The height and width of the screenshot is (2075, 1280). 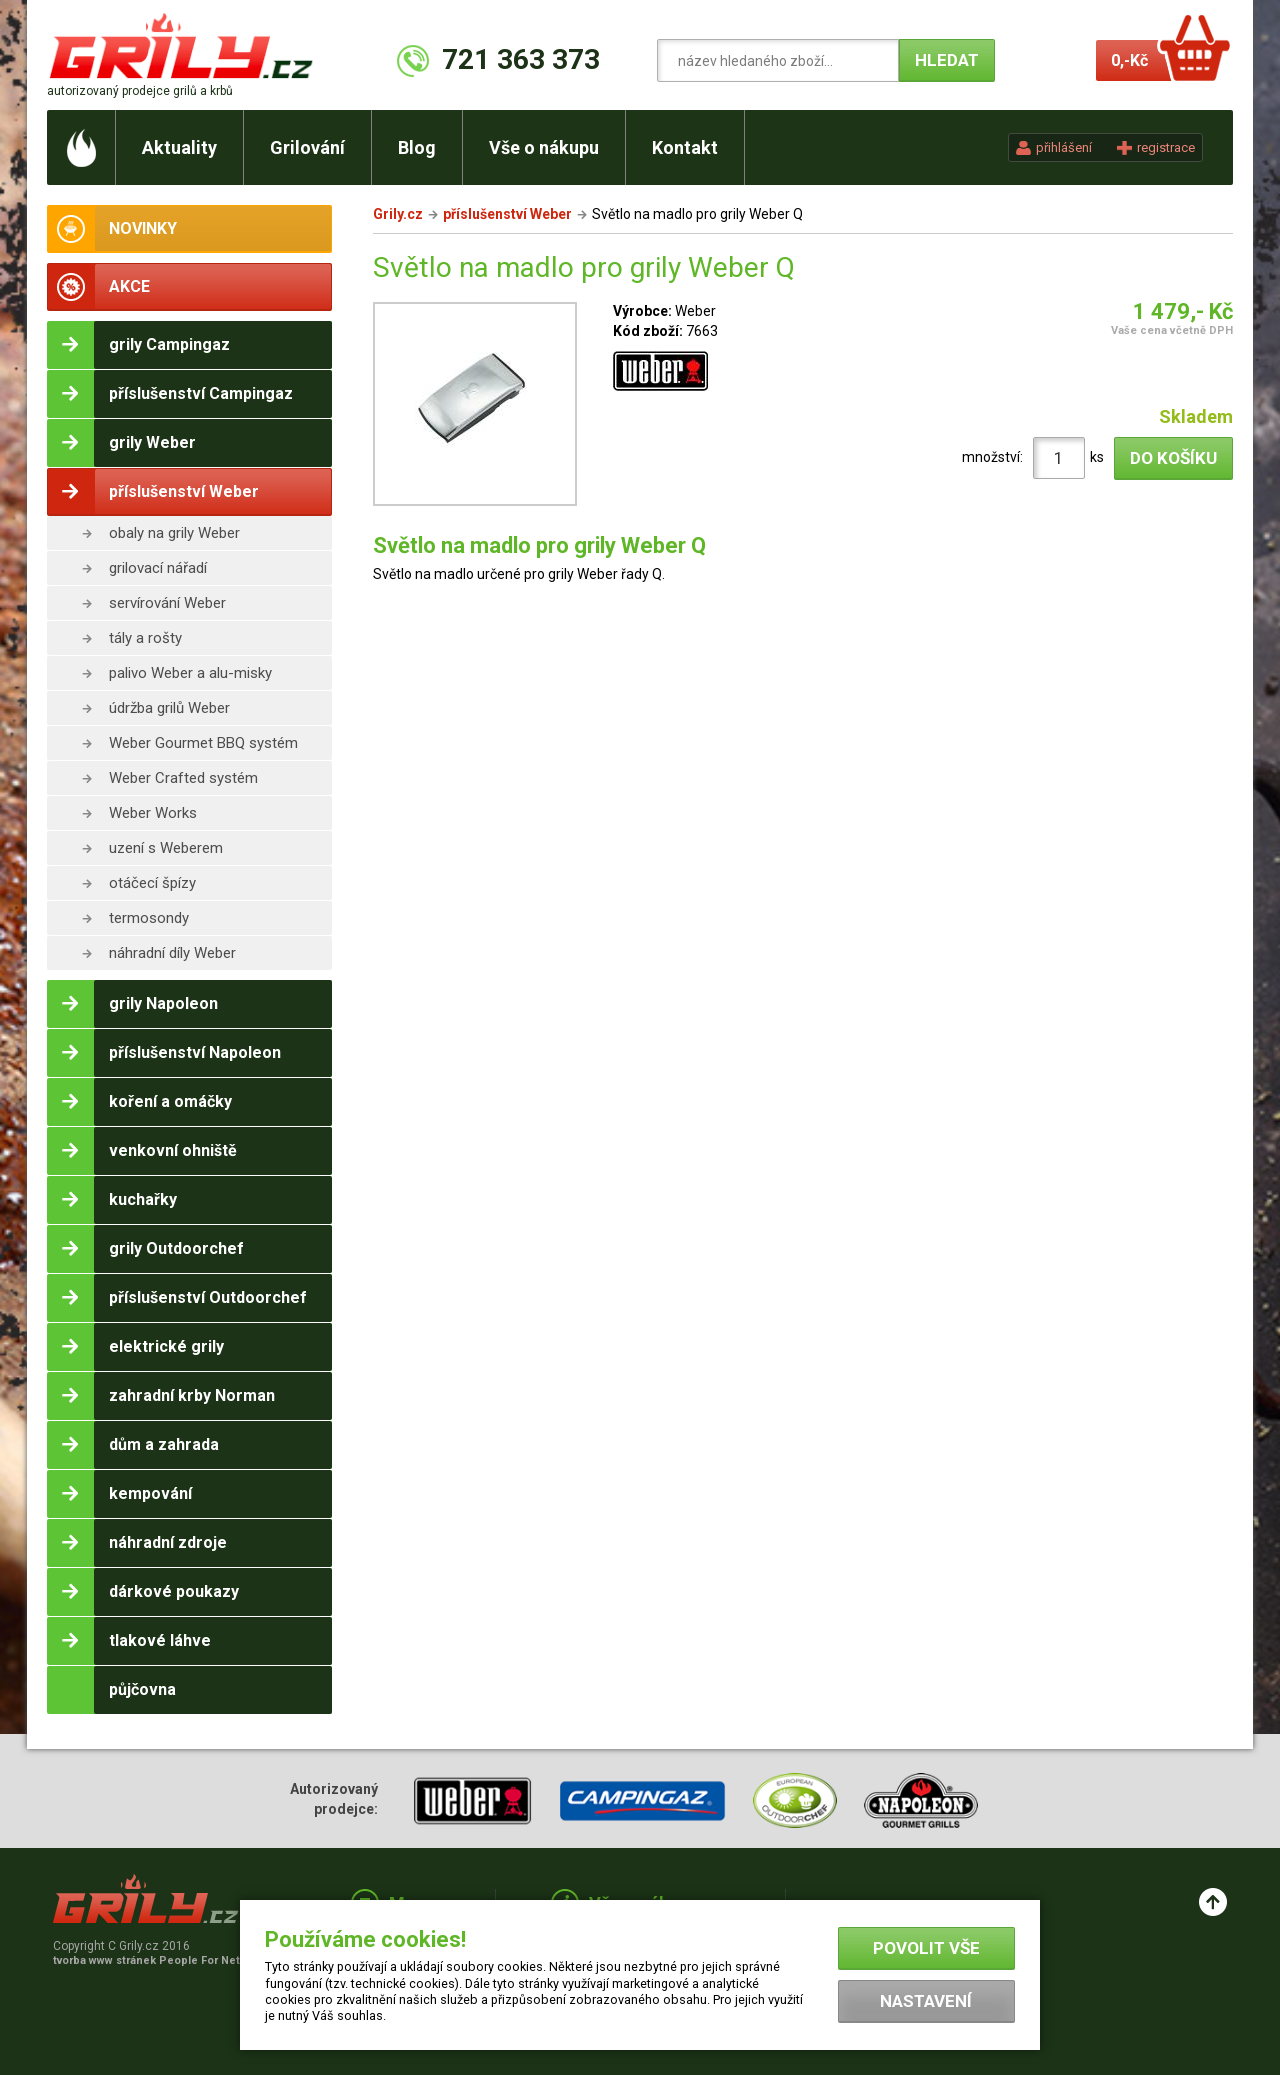 I want to click on Grily.cz, so click(x=398, y=214).